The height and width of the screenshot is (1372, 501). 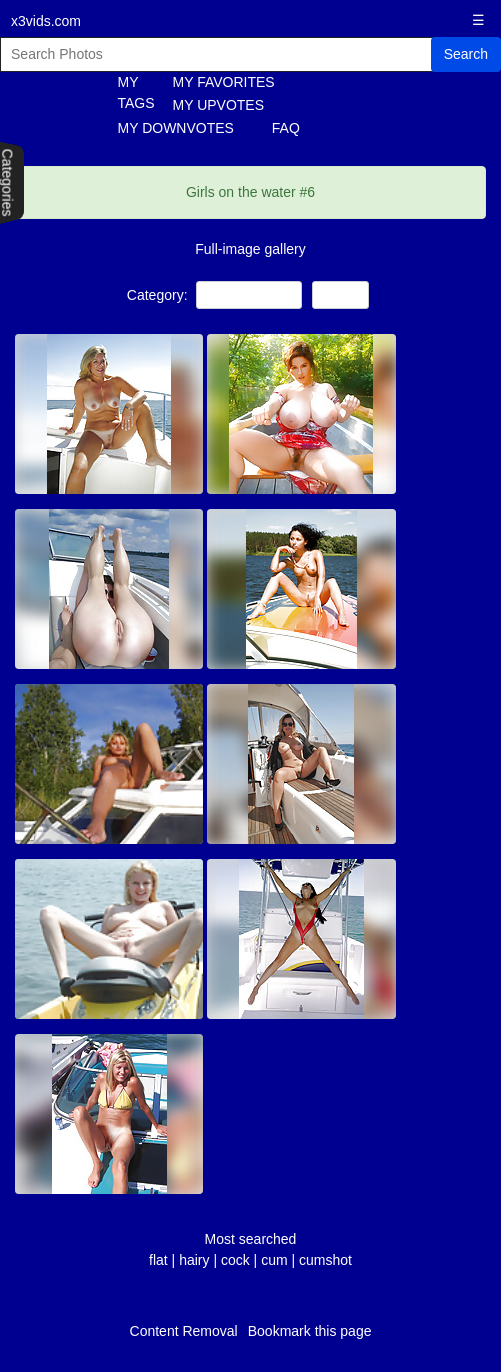 I want to click on x3vids.com, so click(x=46, y=21).